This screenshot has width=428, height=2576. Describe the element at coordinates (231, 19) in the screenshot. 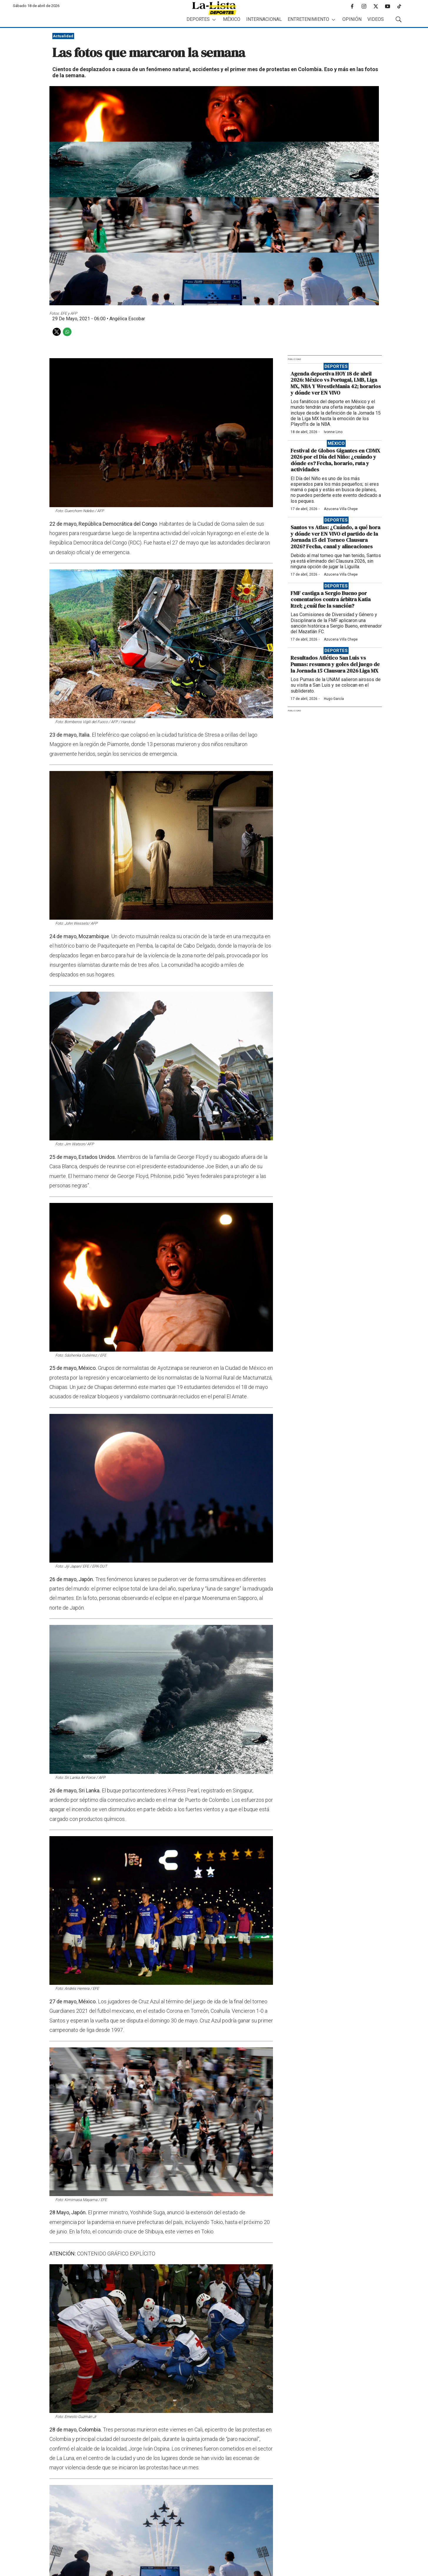

I see `México` at that location.